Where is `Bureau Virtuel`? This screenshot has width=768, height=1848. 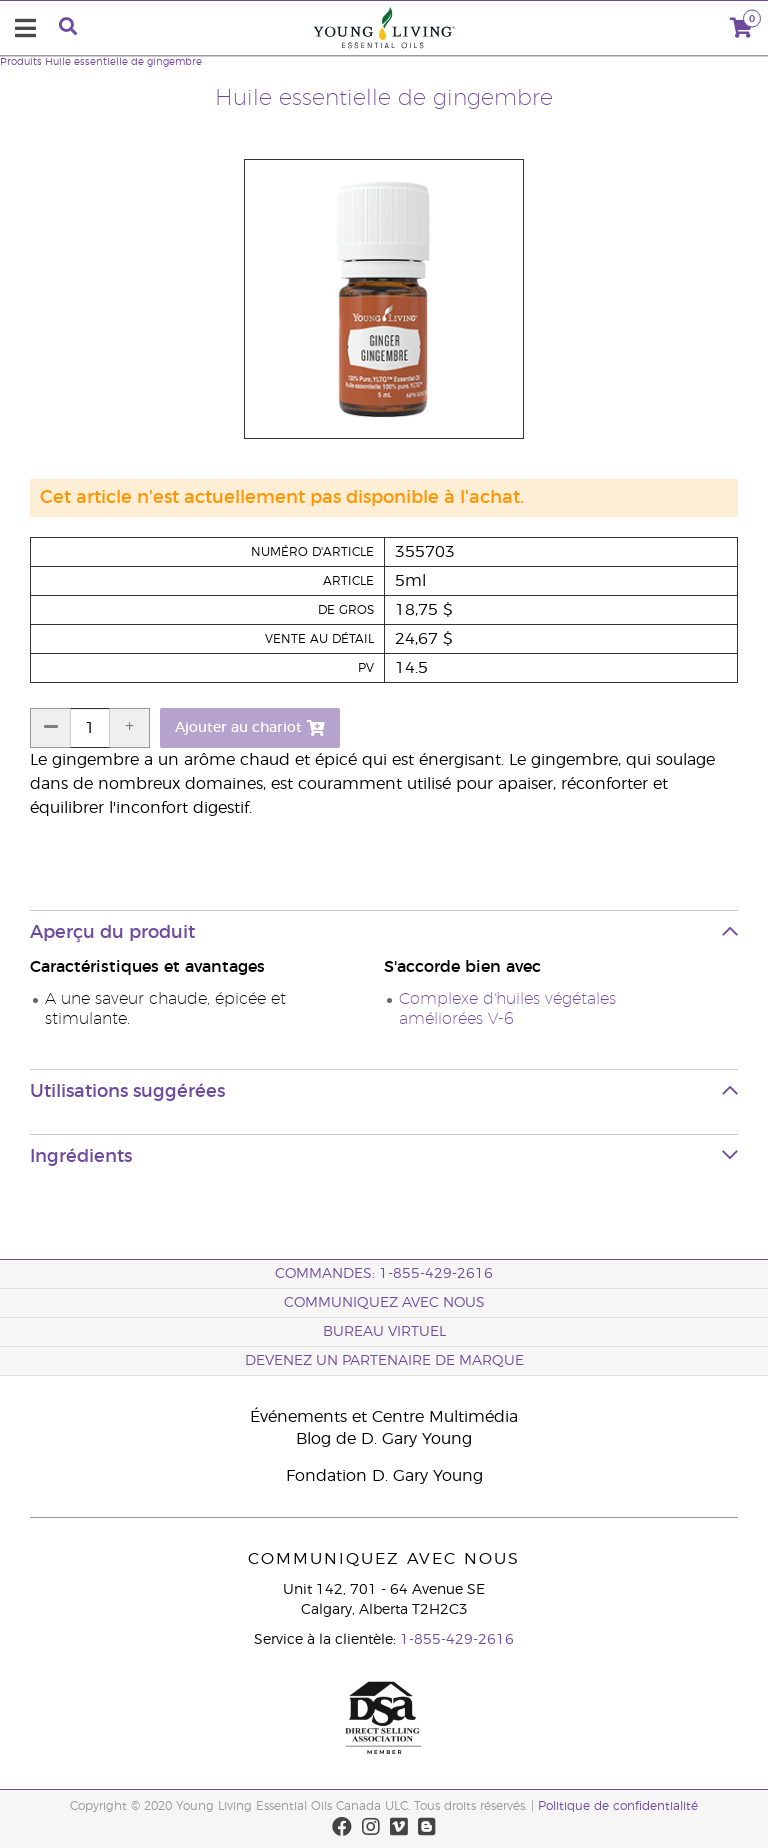 Bureau Virtuel is located at coordinates (384, 1332).